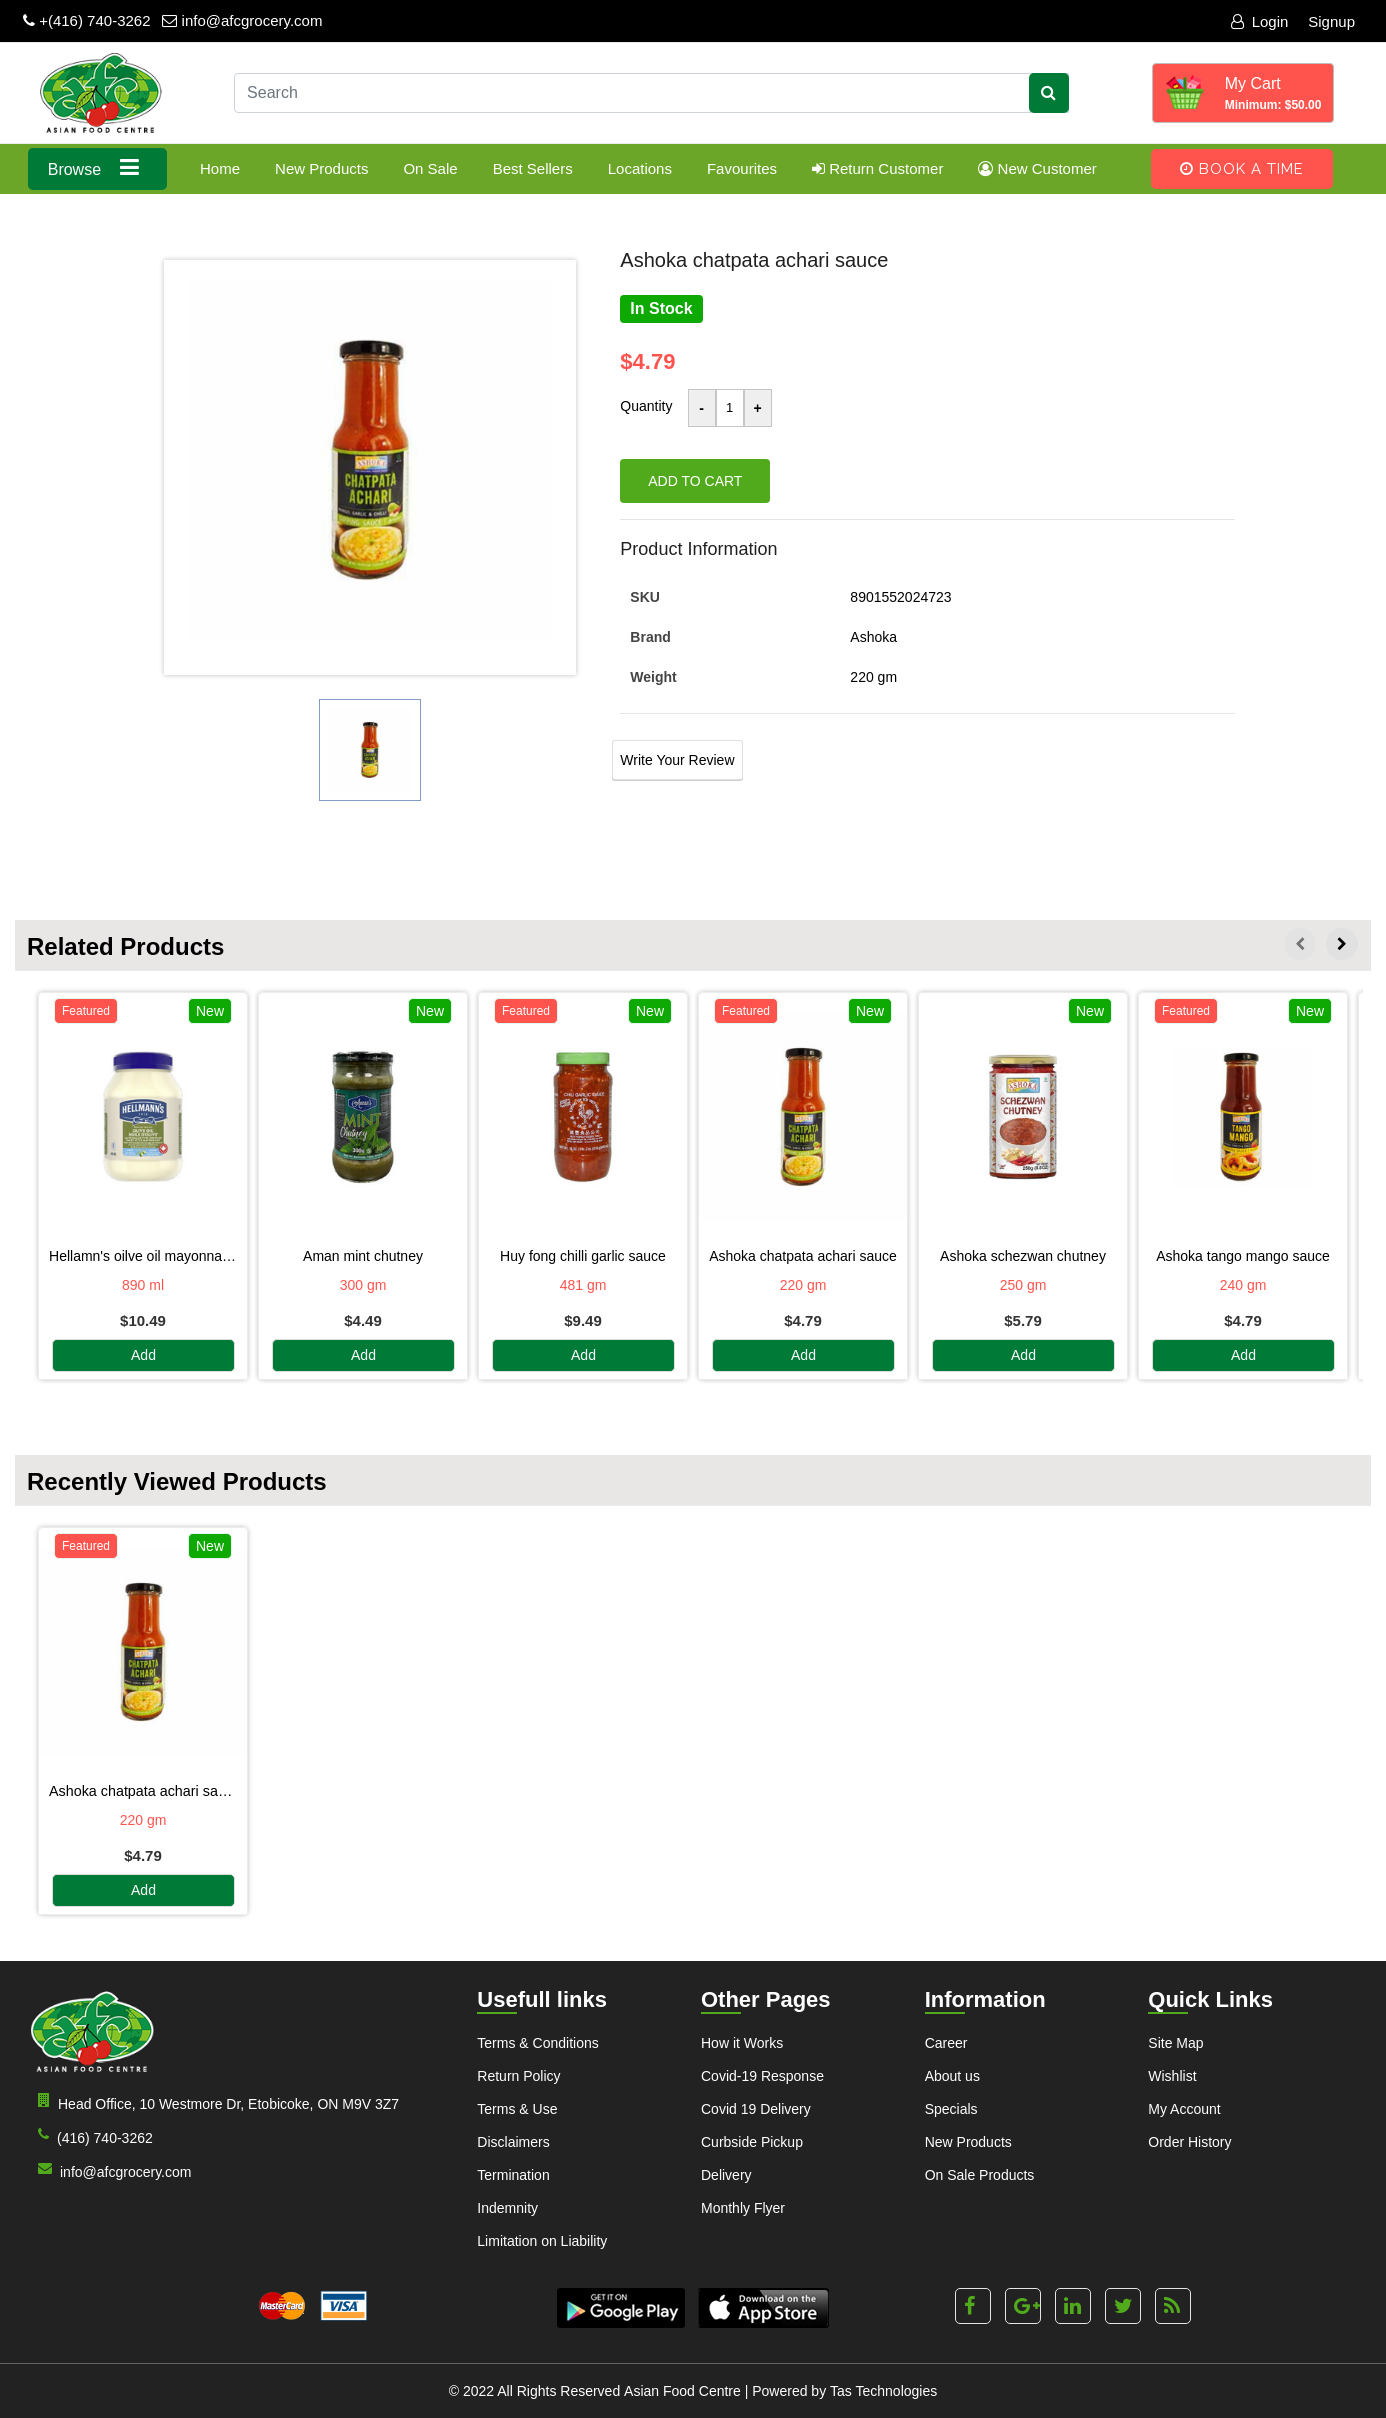 The width and height of the screenshot is (1386, 2418). Describe the element at coordinates (1242, 169) in the screenshot. I see `Book A Time` at that location.